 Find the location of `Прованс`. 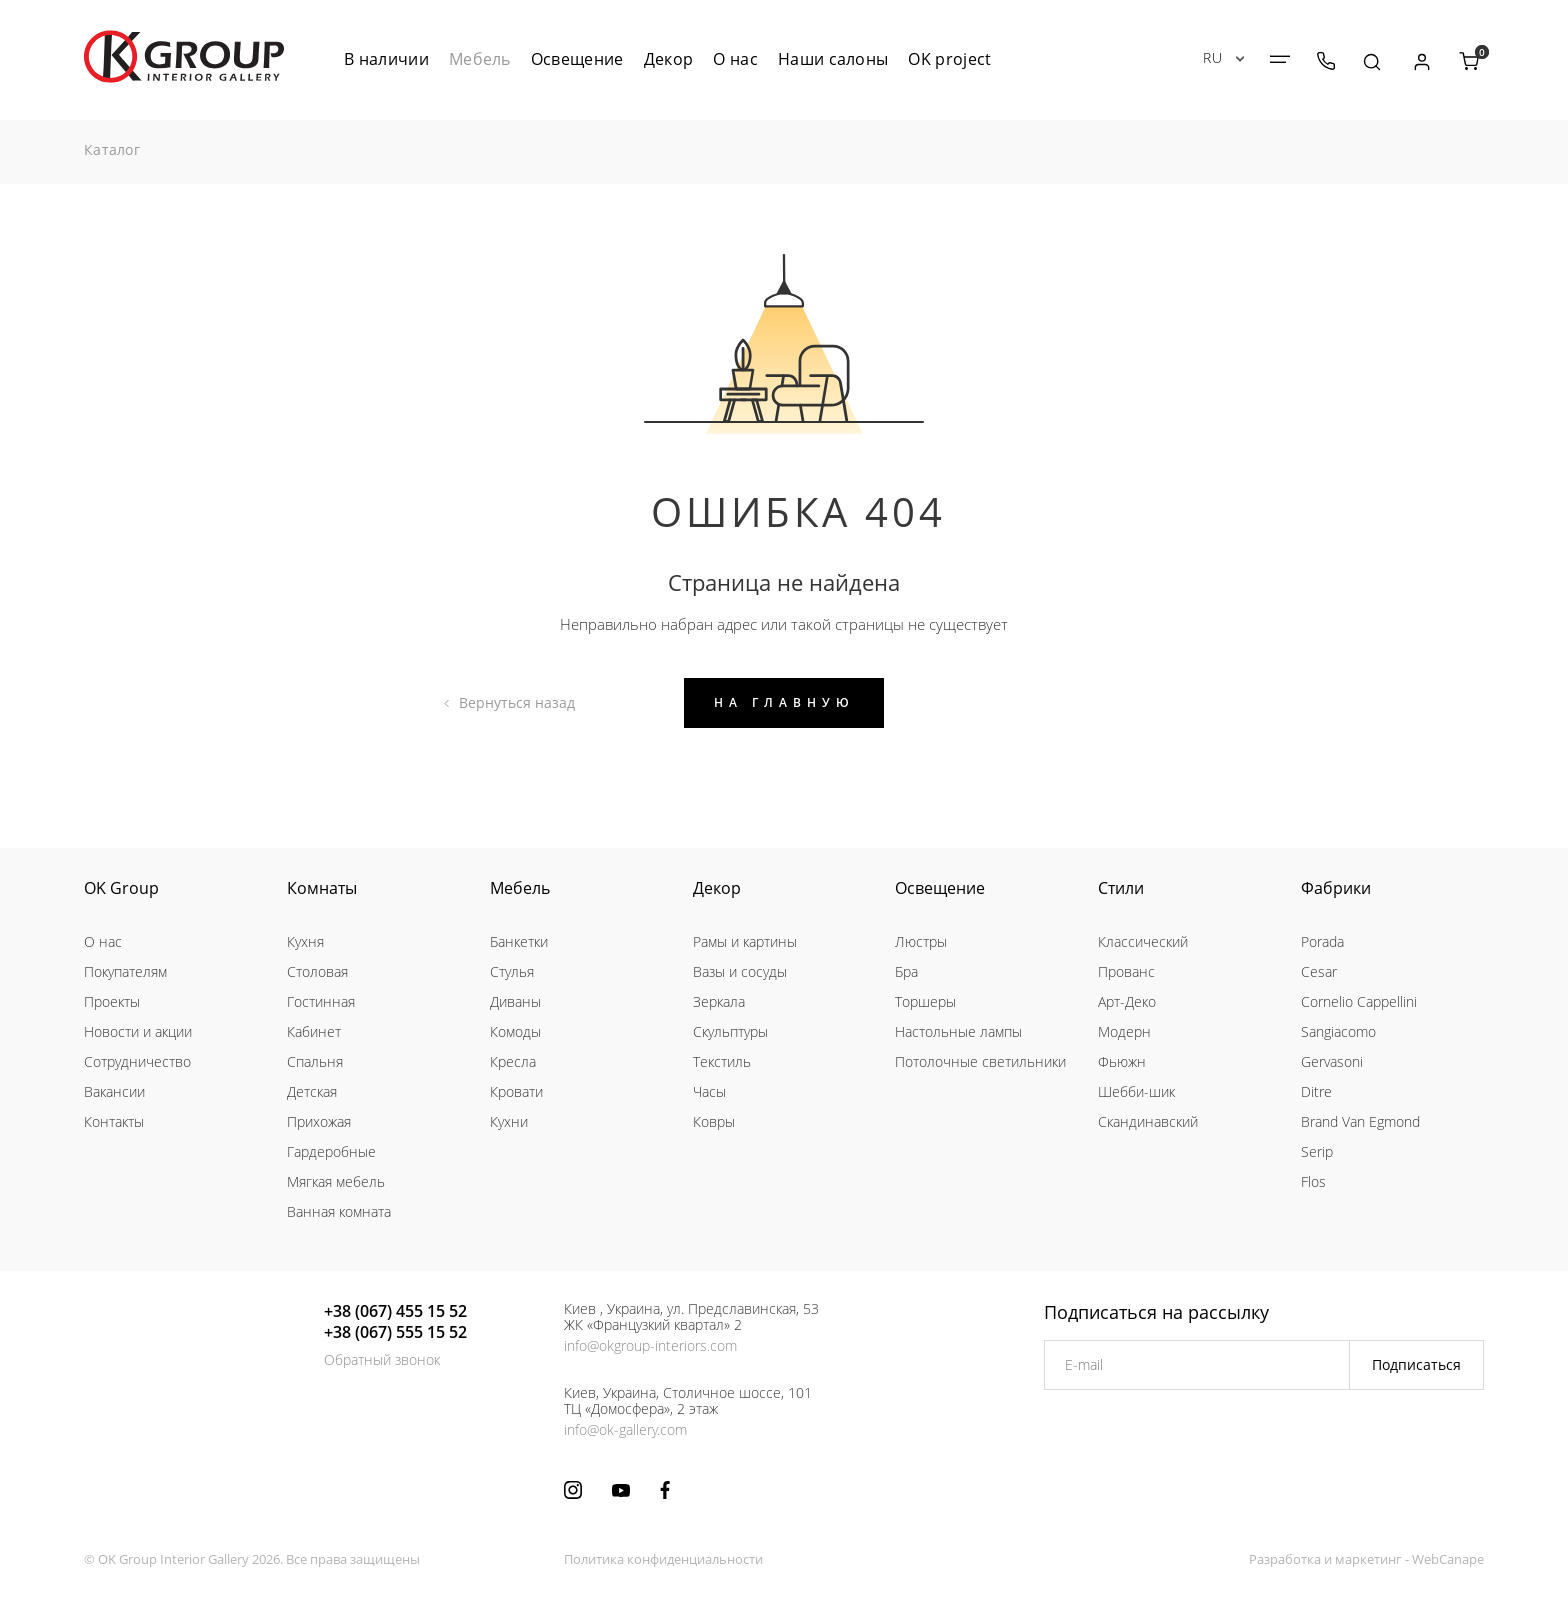

Прованс is located at coordinates (1126, 971).